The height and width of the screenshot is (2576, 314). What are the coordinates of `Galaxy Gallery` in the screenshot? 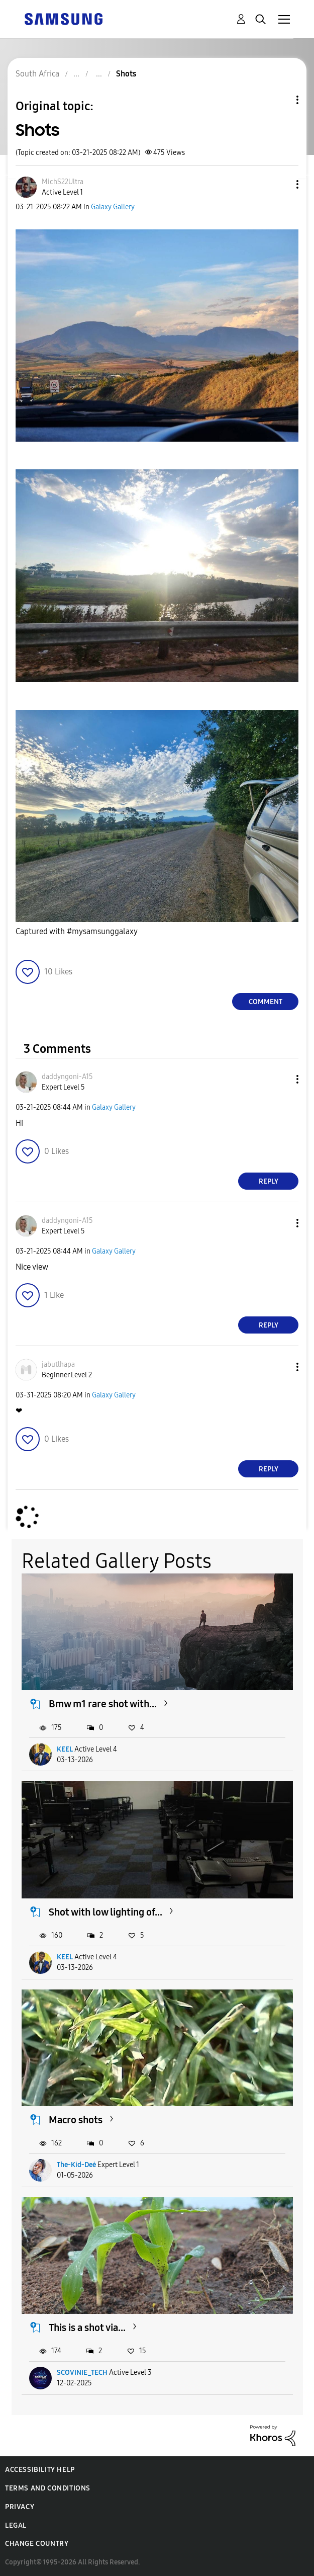 It's located at (113, 207).